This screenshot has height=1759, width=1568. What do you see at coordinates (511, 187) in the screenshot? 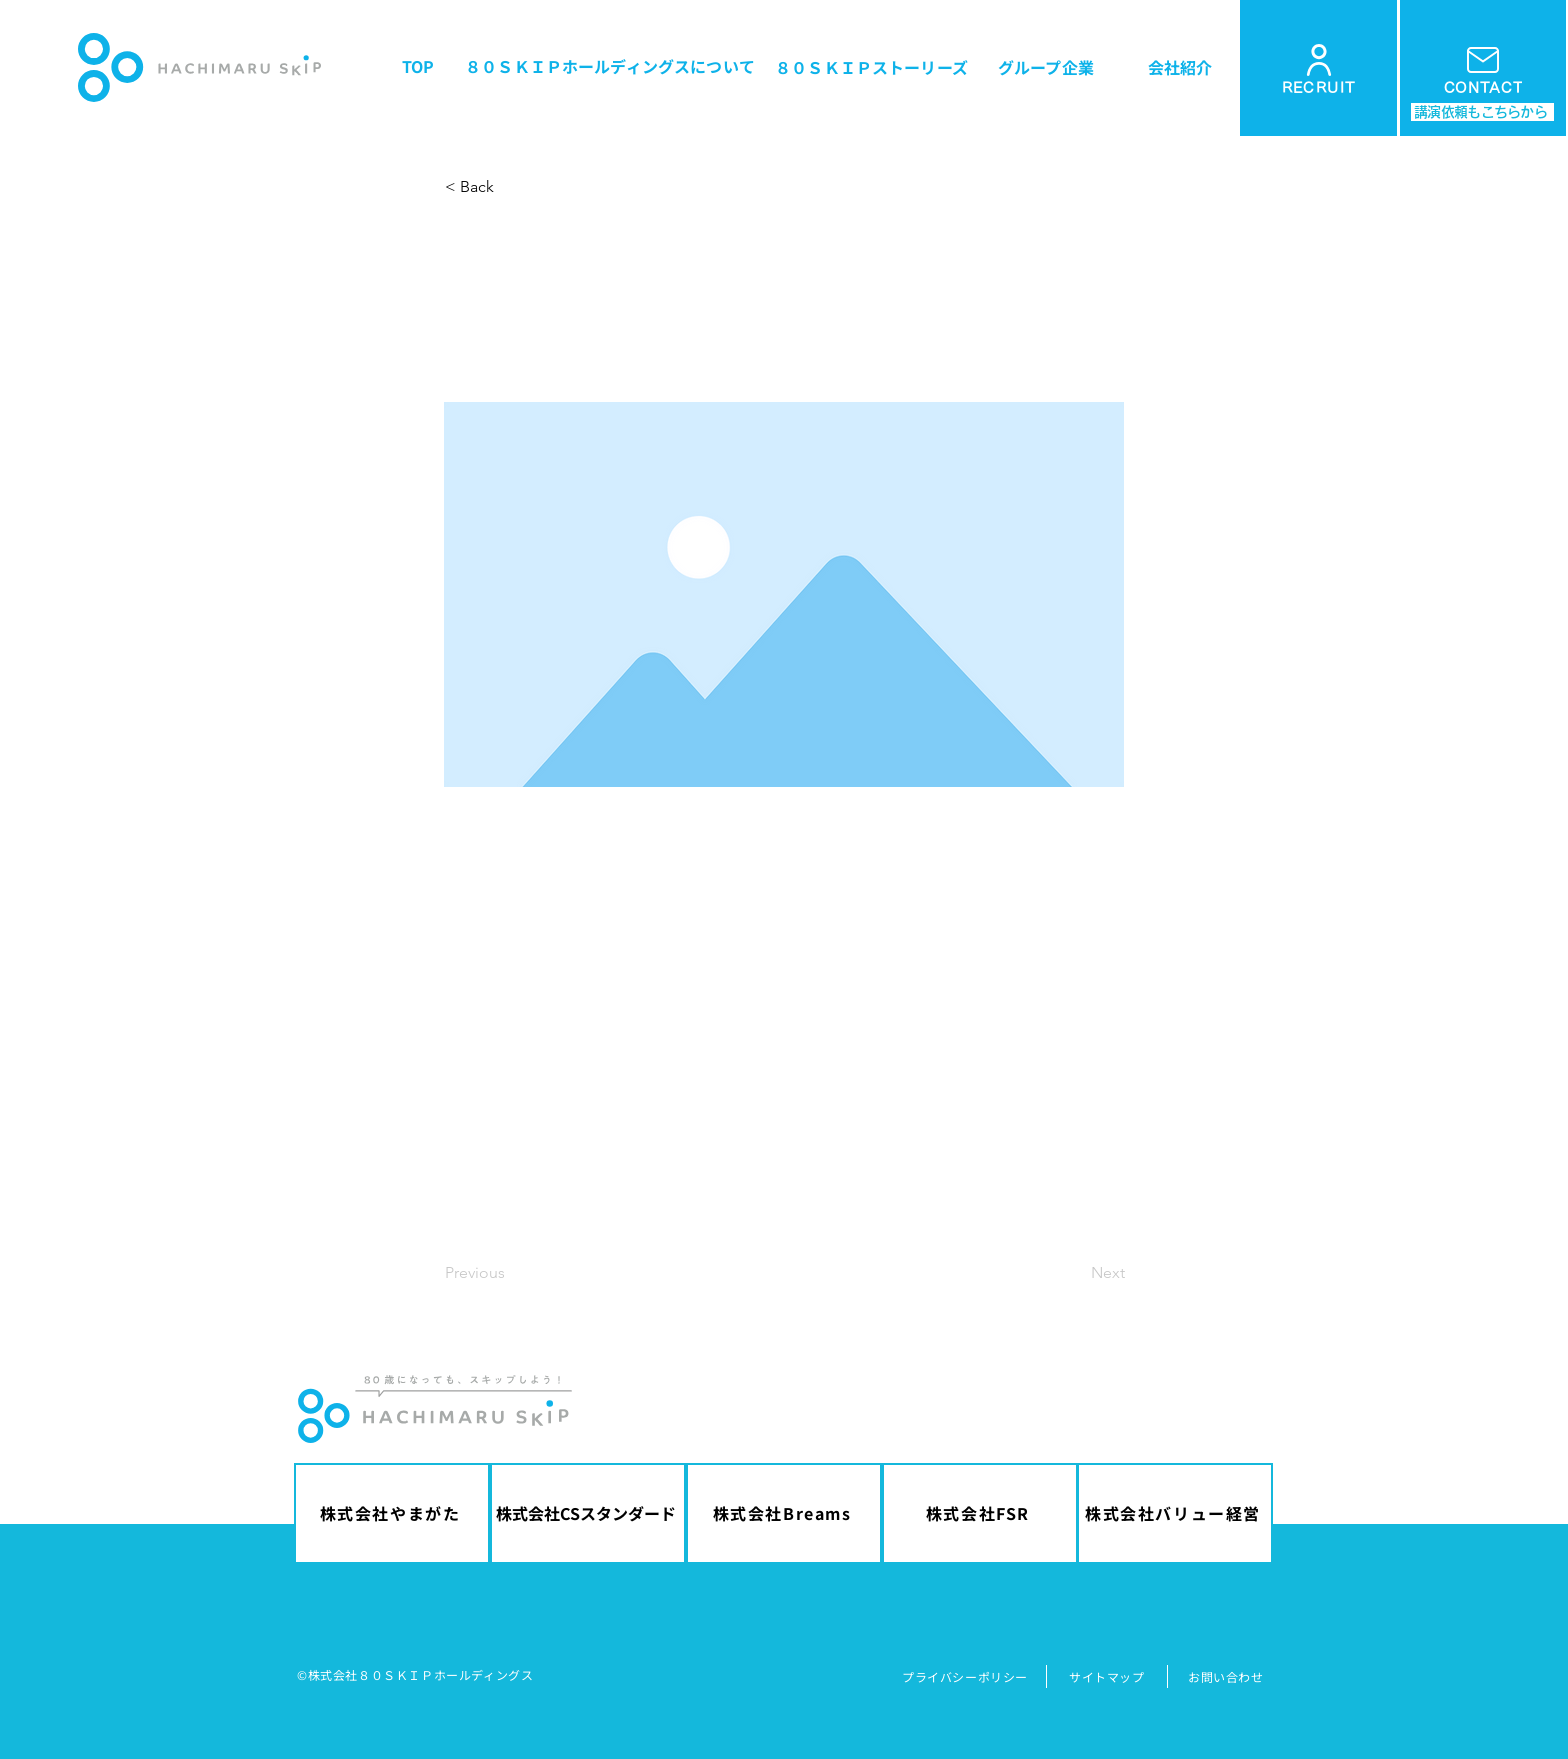
I see `[button]` at bounding box center [511, 187].